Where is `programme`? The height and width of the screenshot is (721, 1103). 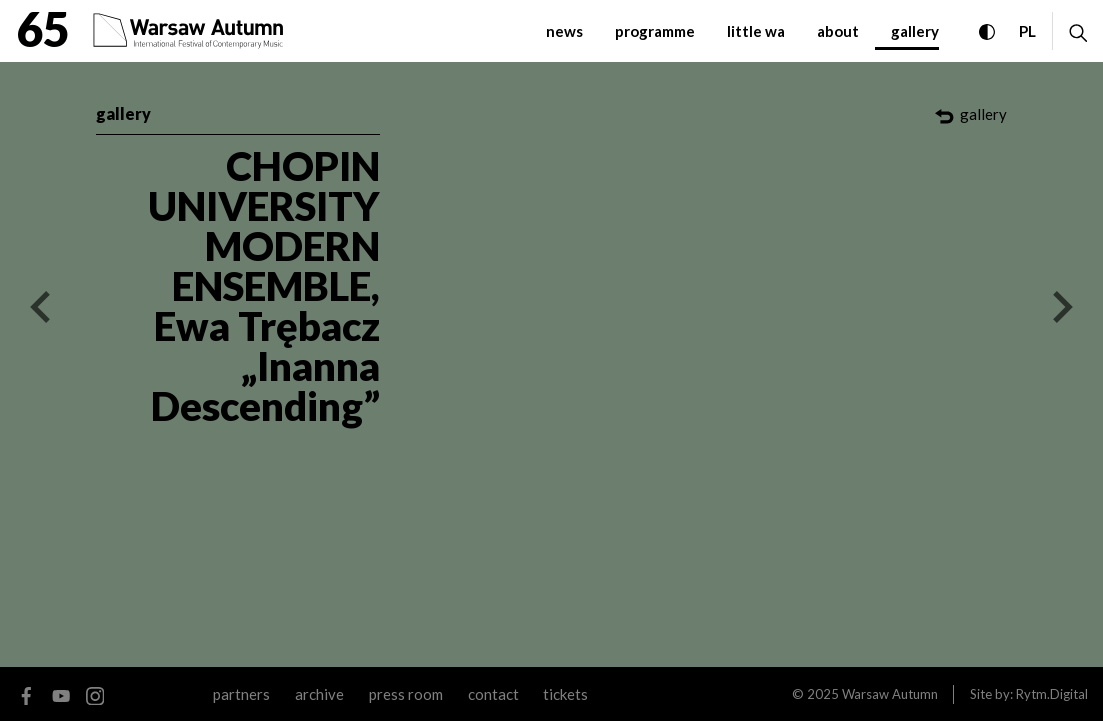 programme is located at coordinates (655, 31).